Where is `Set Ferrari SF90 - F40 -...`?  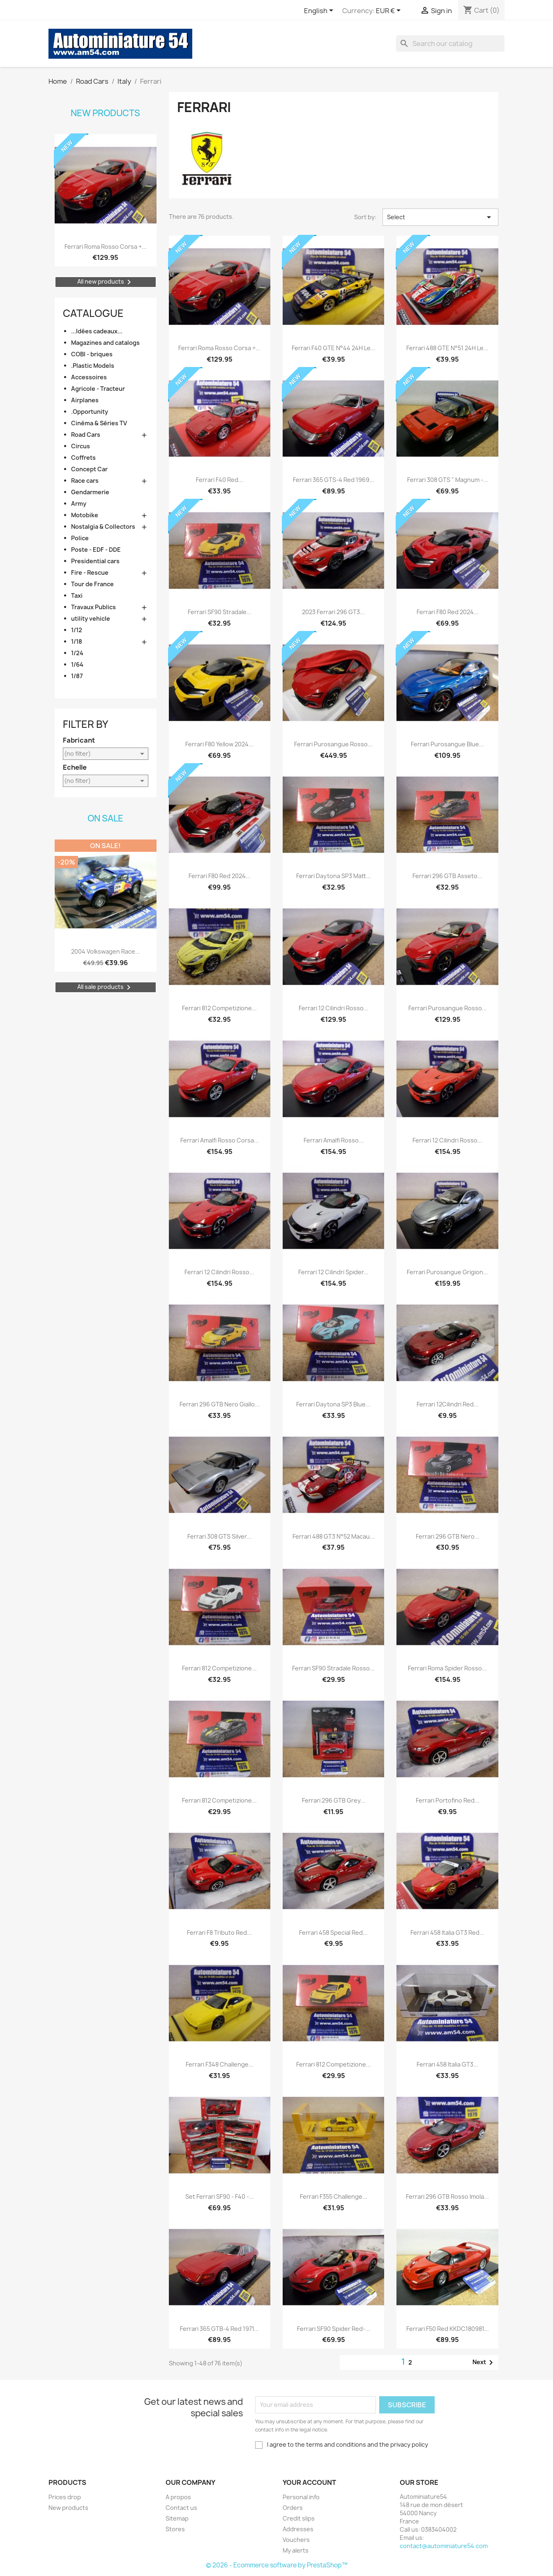
Set Ferrari SF90 - F40 -... is located at coordinates (219, 2196).